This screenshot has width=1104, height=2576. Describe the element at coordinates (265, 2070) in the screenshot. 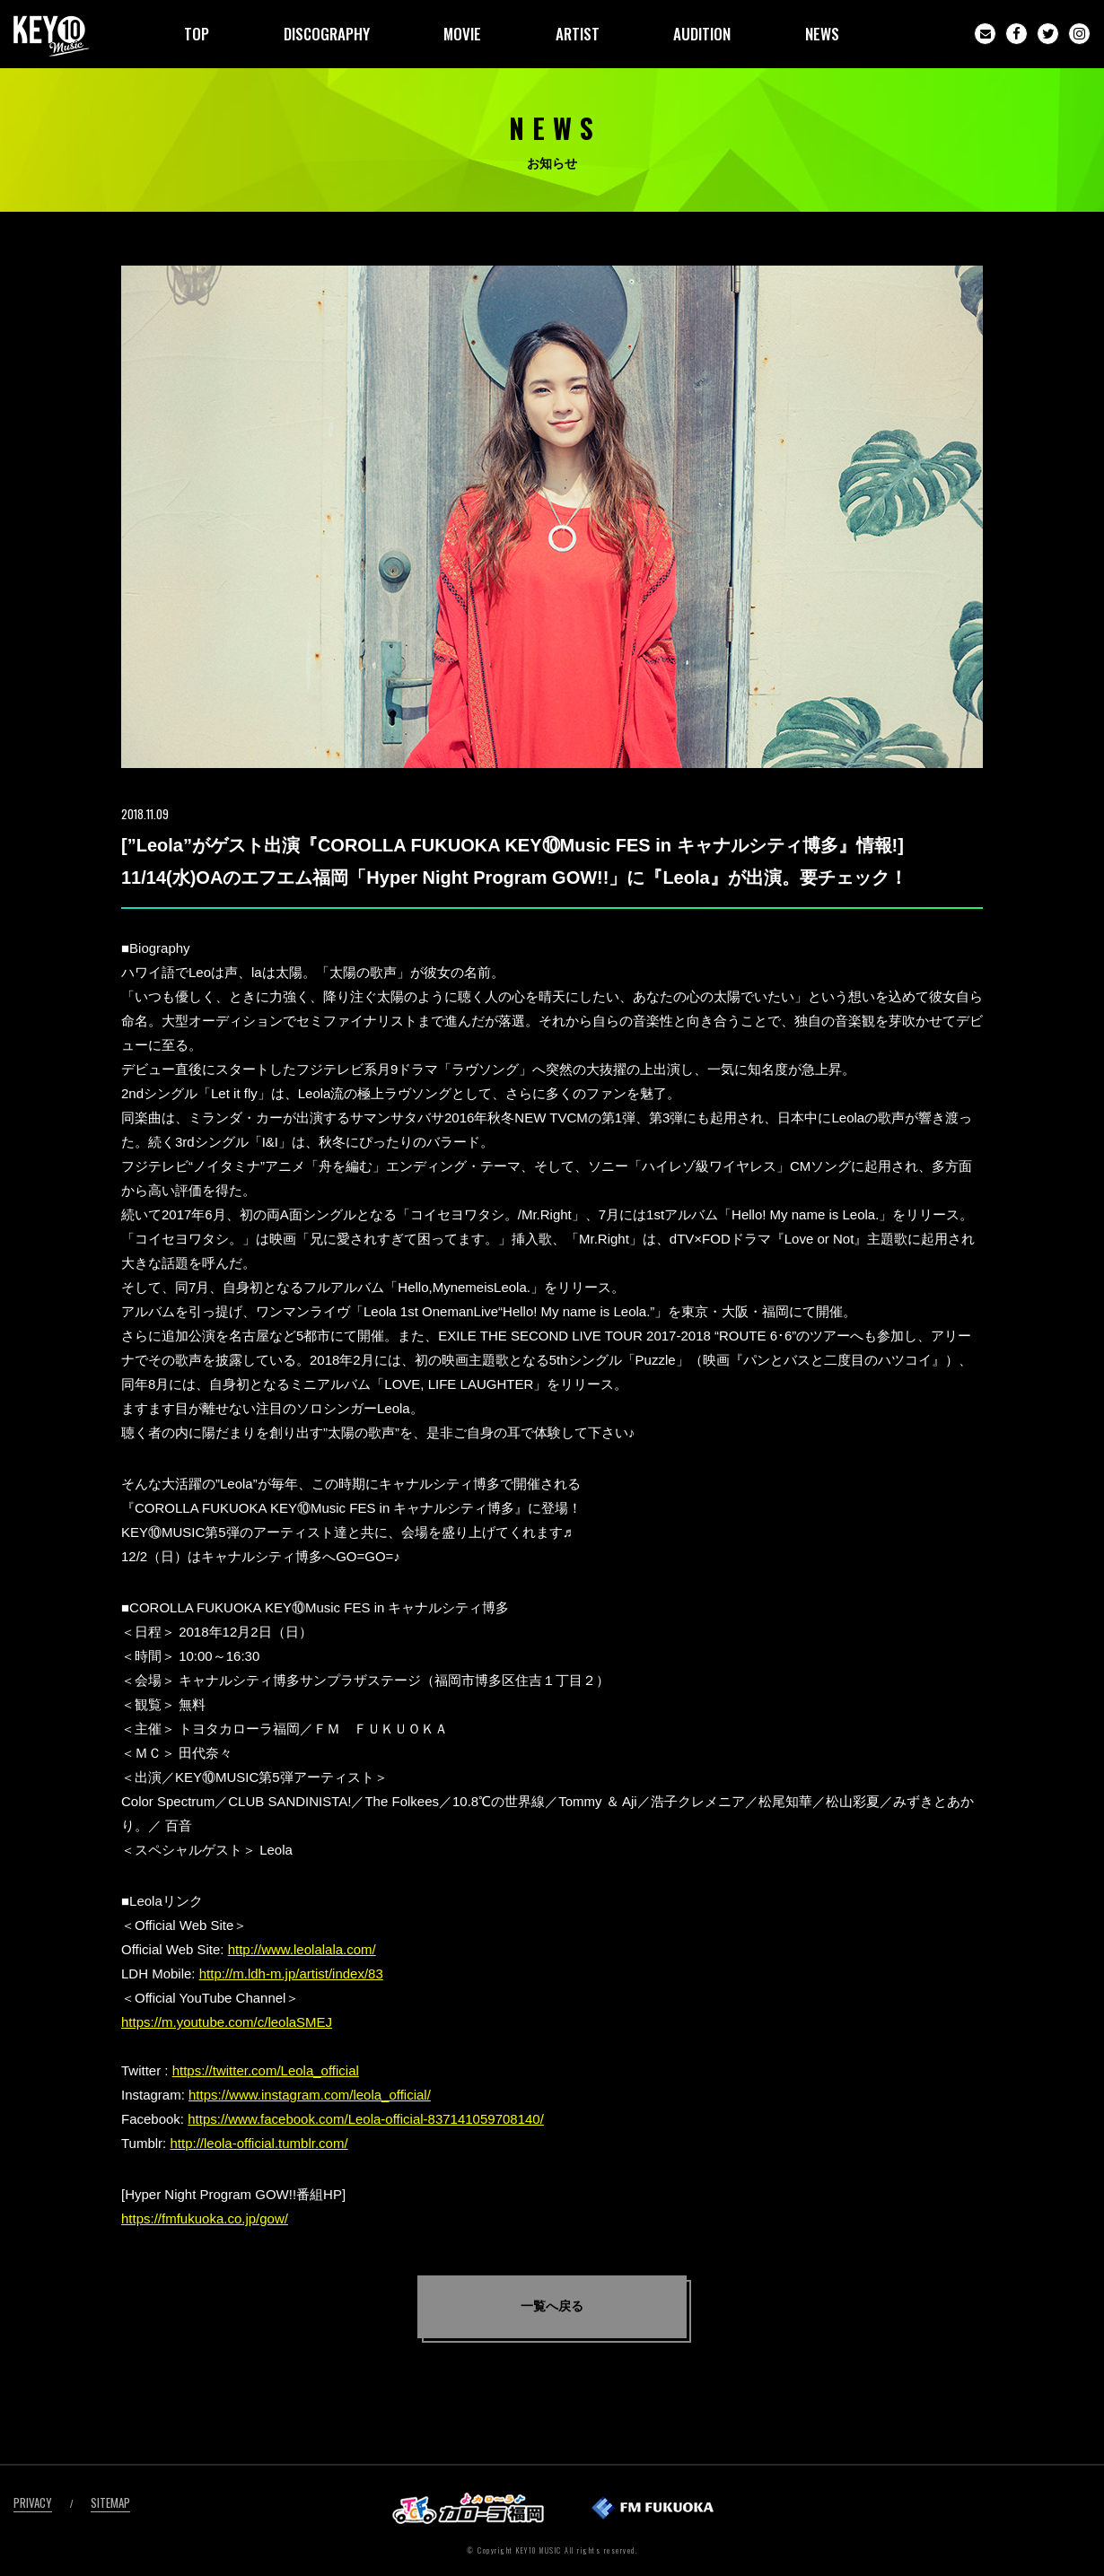

I see `https://twitter.com/Leola_official` at that location.